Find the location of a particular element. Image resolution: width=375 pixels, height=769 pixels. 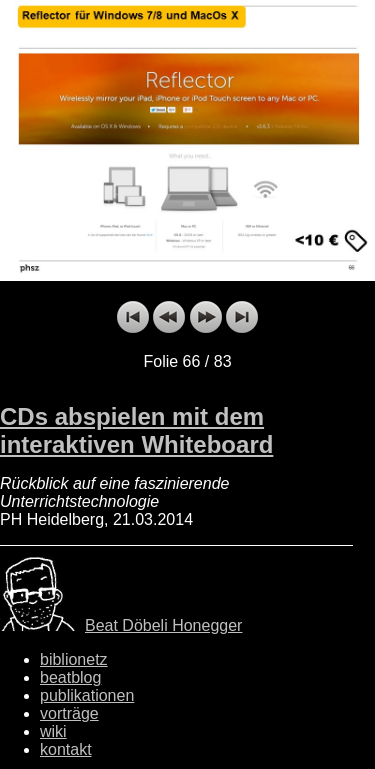

CDs abspielen mit dem interaktiven Whiteboard is located at coordinates (136, 430).